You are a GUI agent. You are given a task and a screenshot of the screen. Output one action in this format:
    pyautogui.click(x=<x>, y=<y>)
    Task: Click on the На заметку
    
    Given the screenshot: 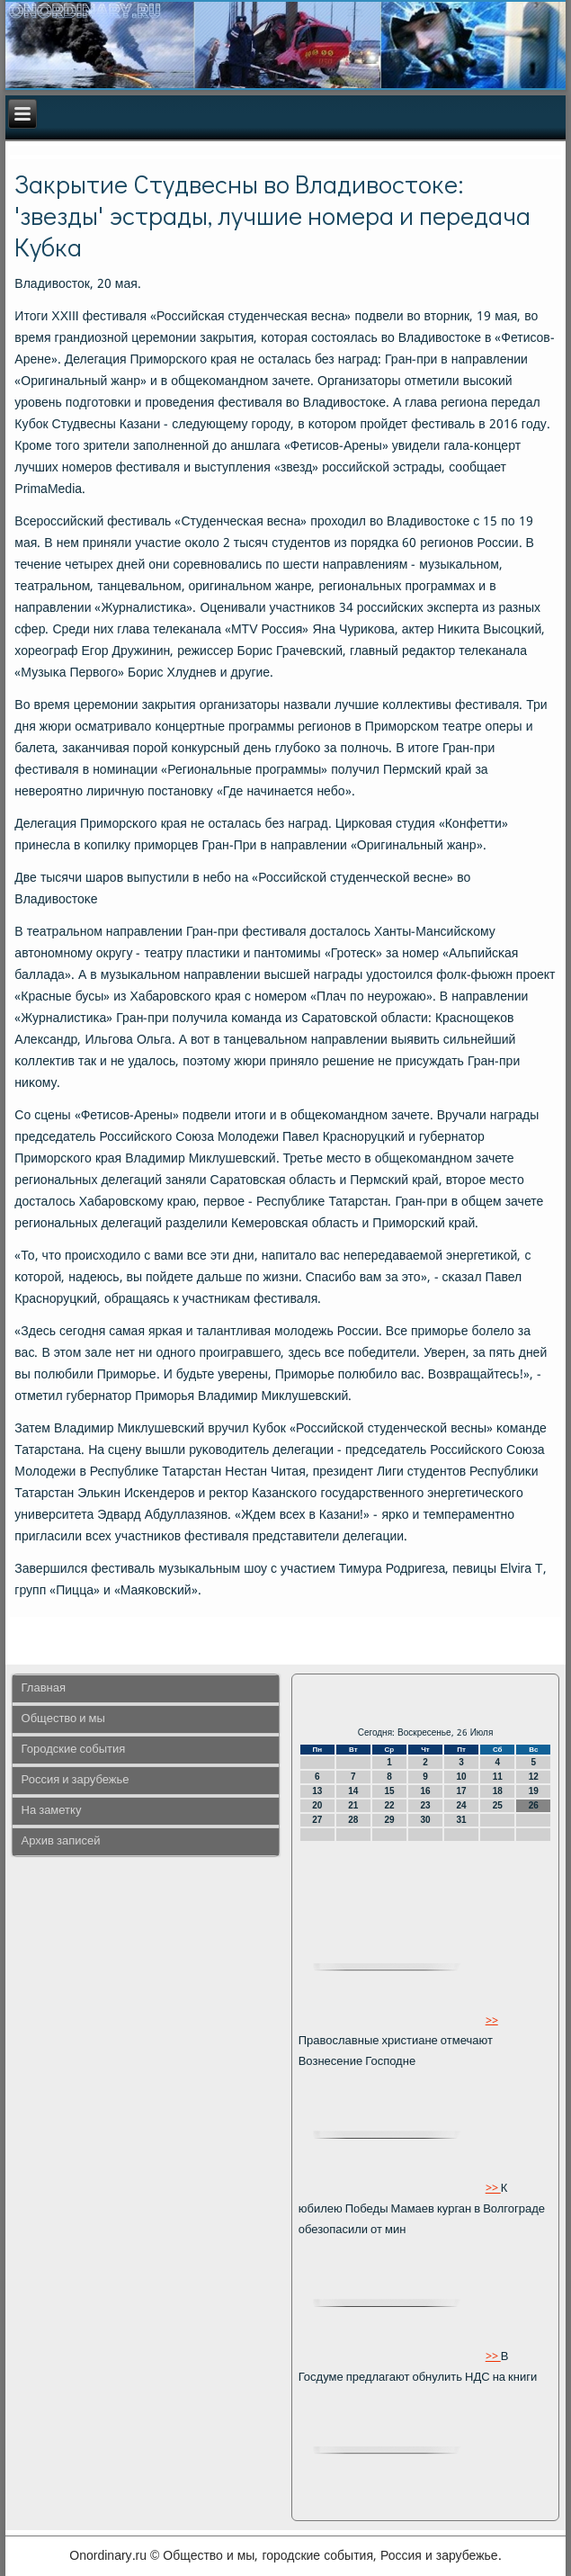 What is the action you would take?
    pyautogui.click(x=52, y=1810)
    